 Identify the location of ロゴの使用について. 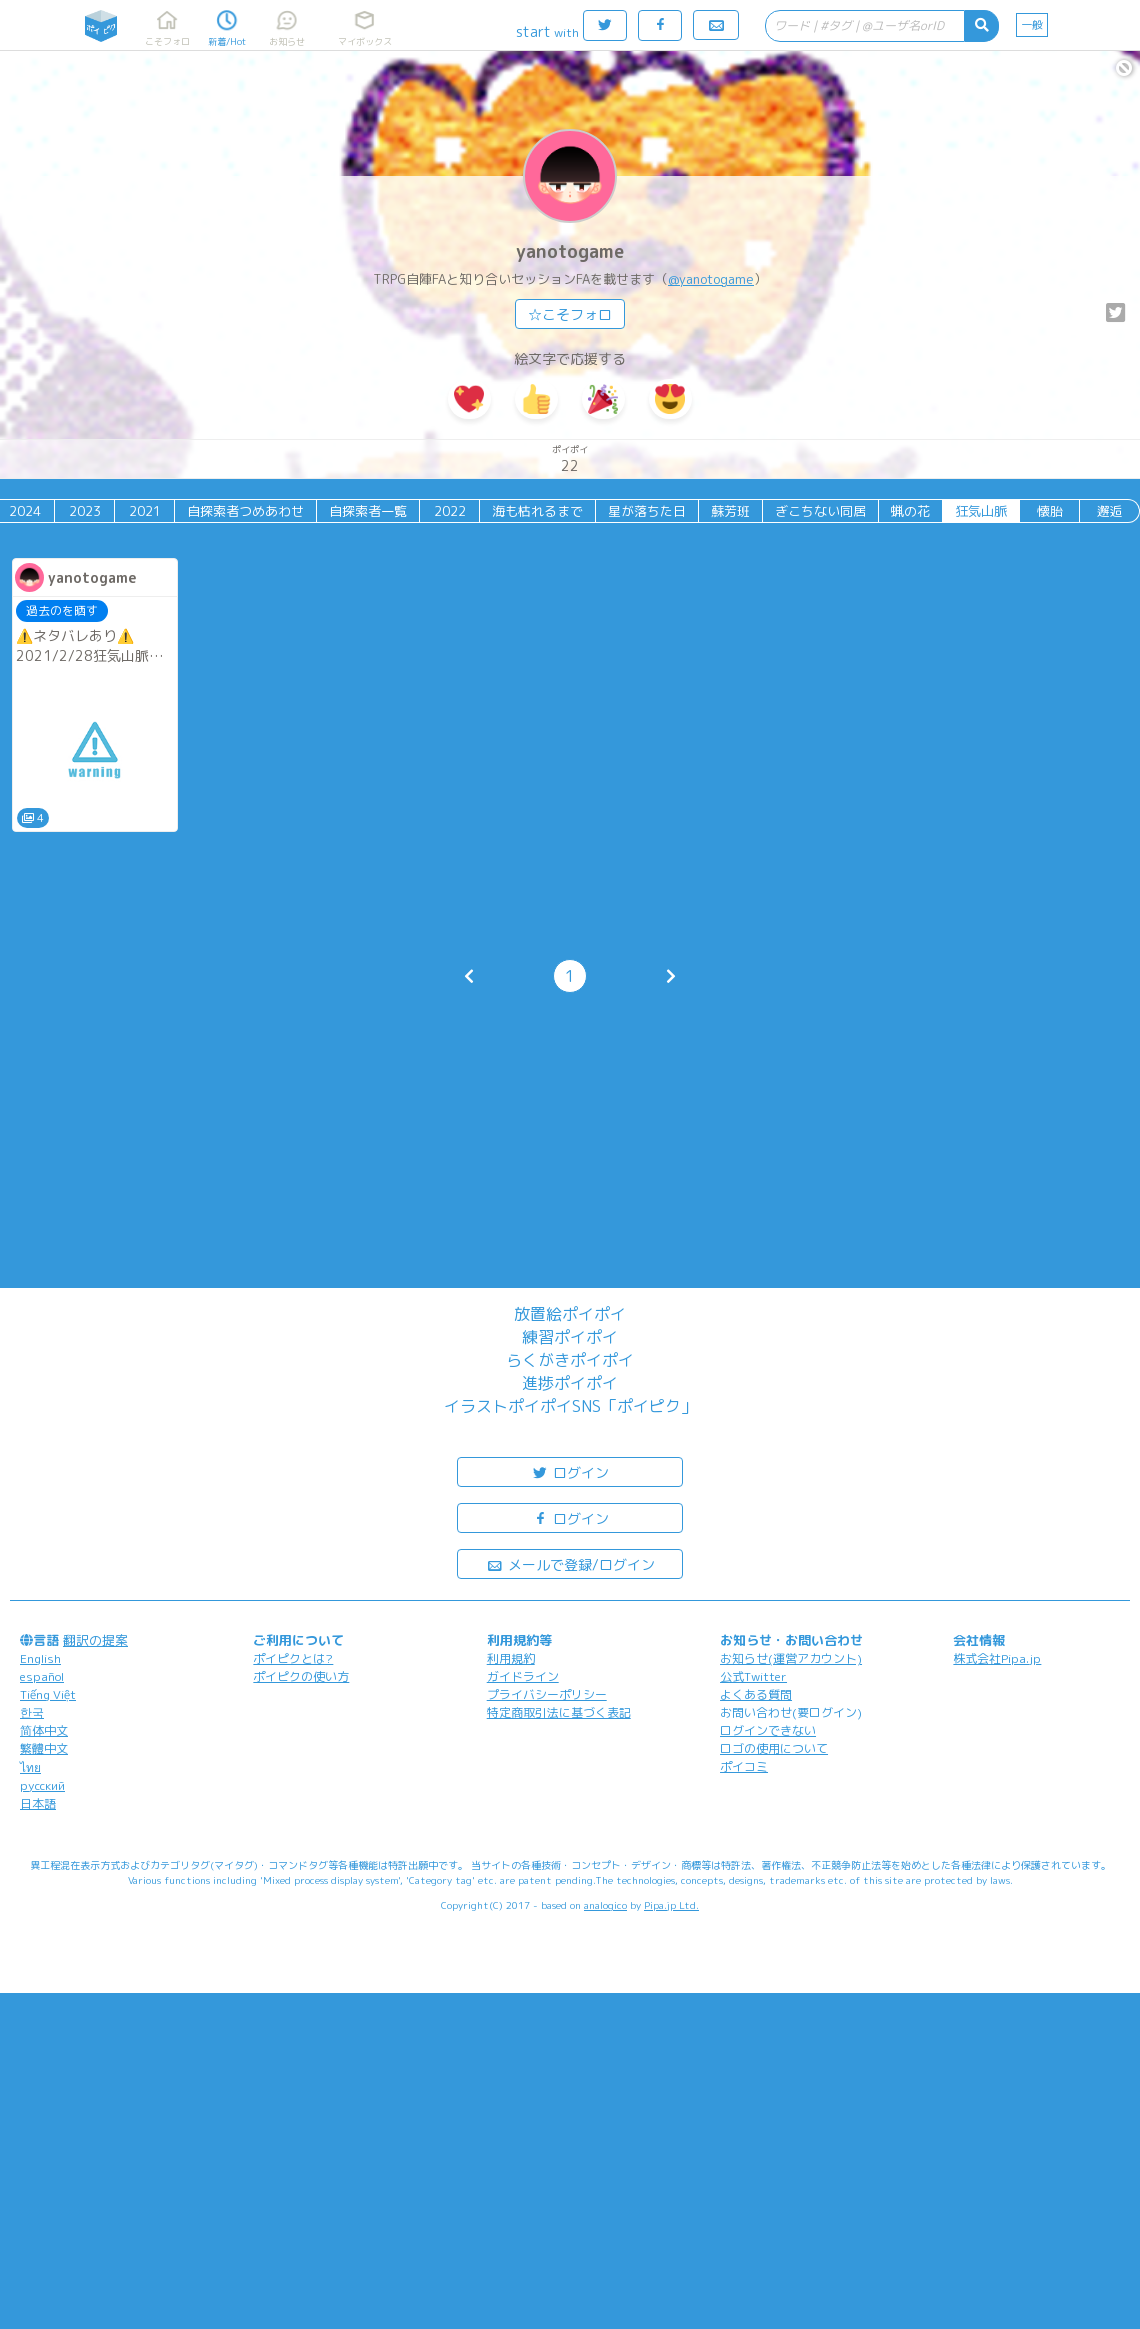
(774, 1748).